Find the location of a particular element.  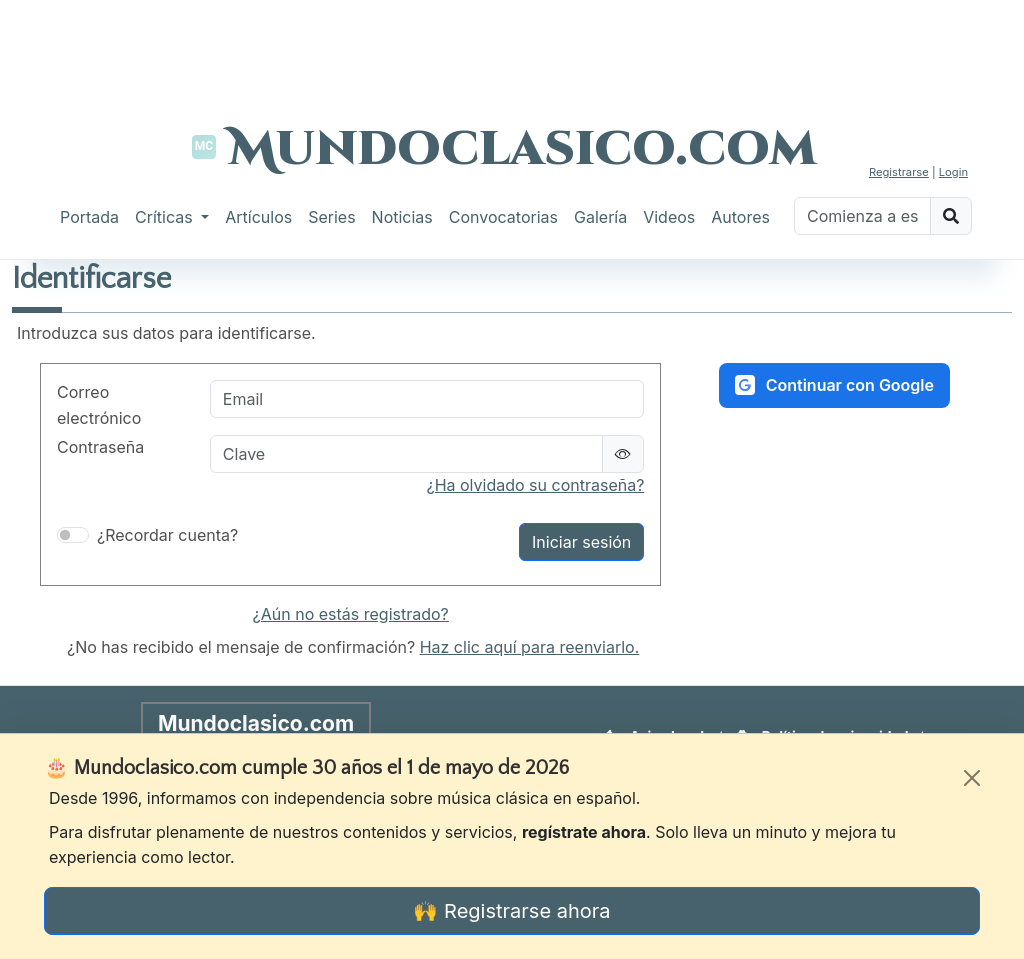

Haz clic aquí para reenviarlo. is located at coordinates (530, 647).